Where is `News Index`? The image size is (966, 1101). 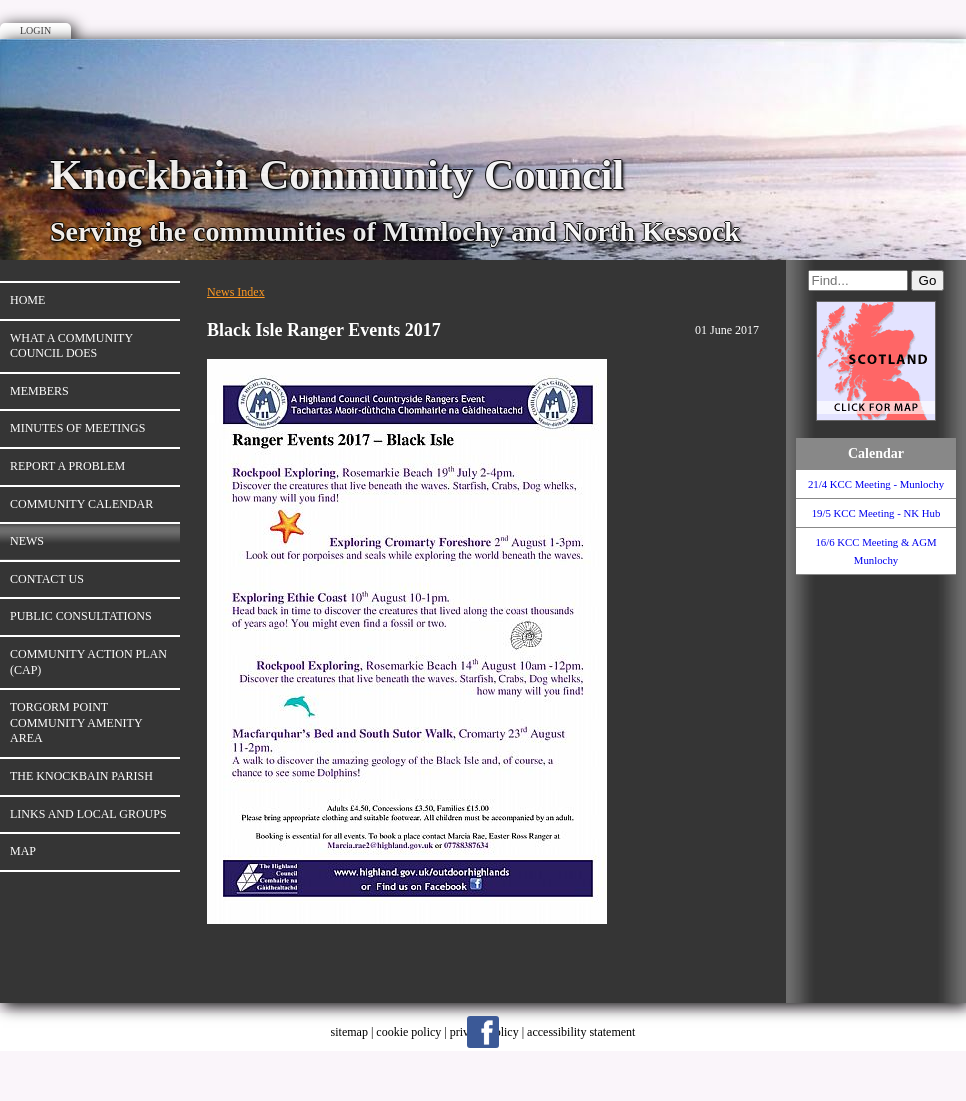
News Index is located at coordinates (236, 292).